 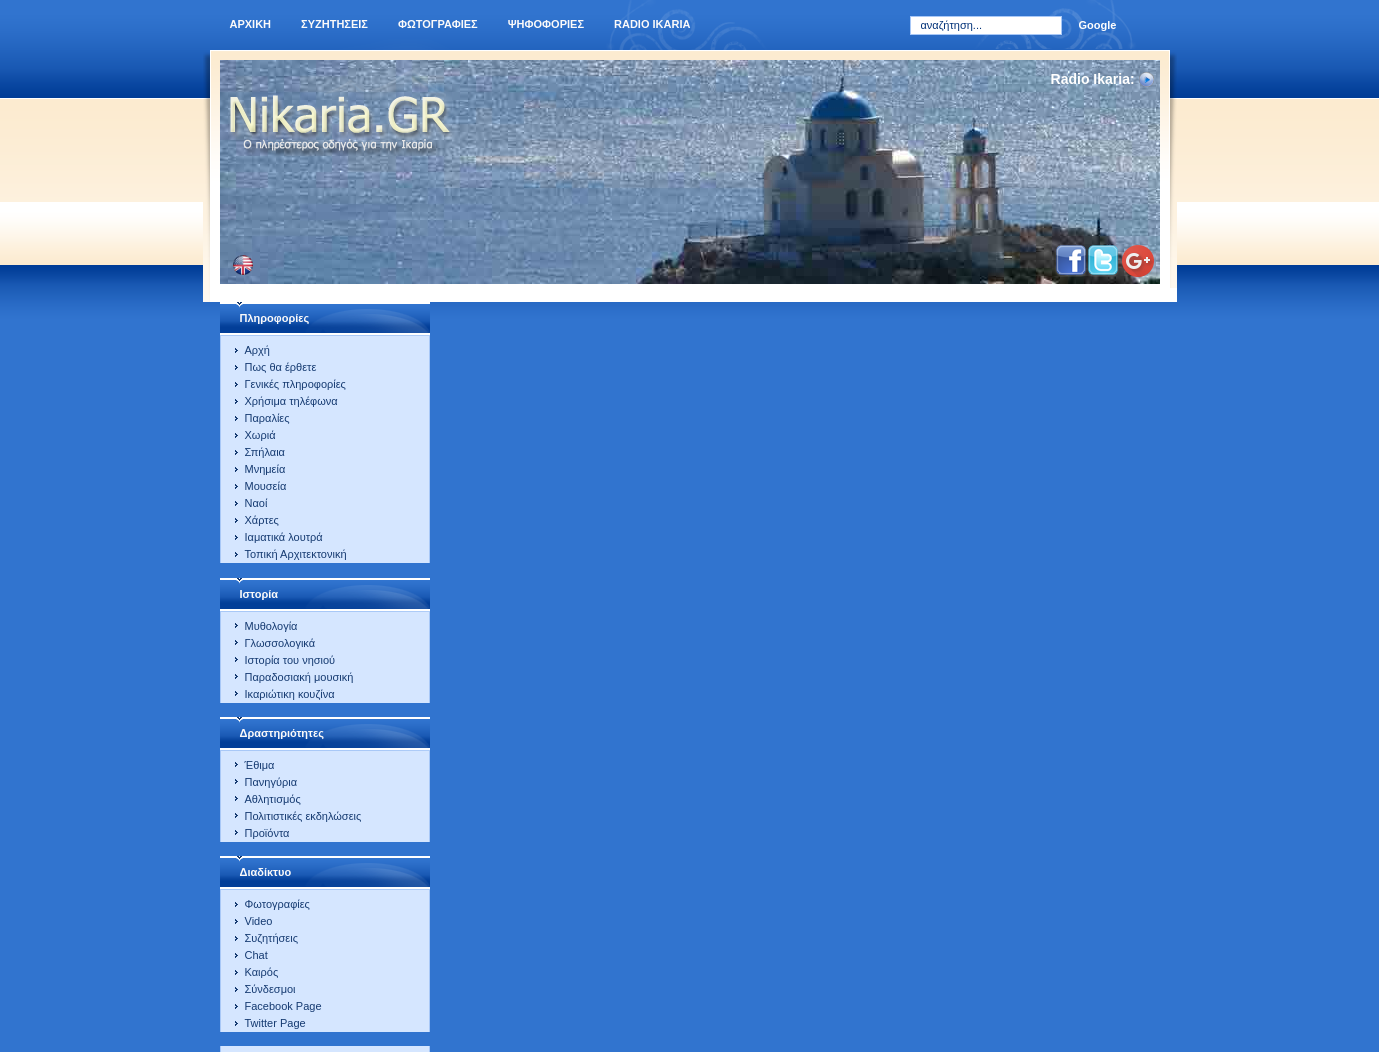 I want to click on Φωτογραφιες, so click(x=438, y=24).